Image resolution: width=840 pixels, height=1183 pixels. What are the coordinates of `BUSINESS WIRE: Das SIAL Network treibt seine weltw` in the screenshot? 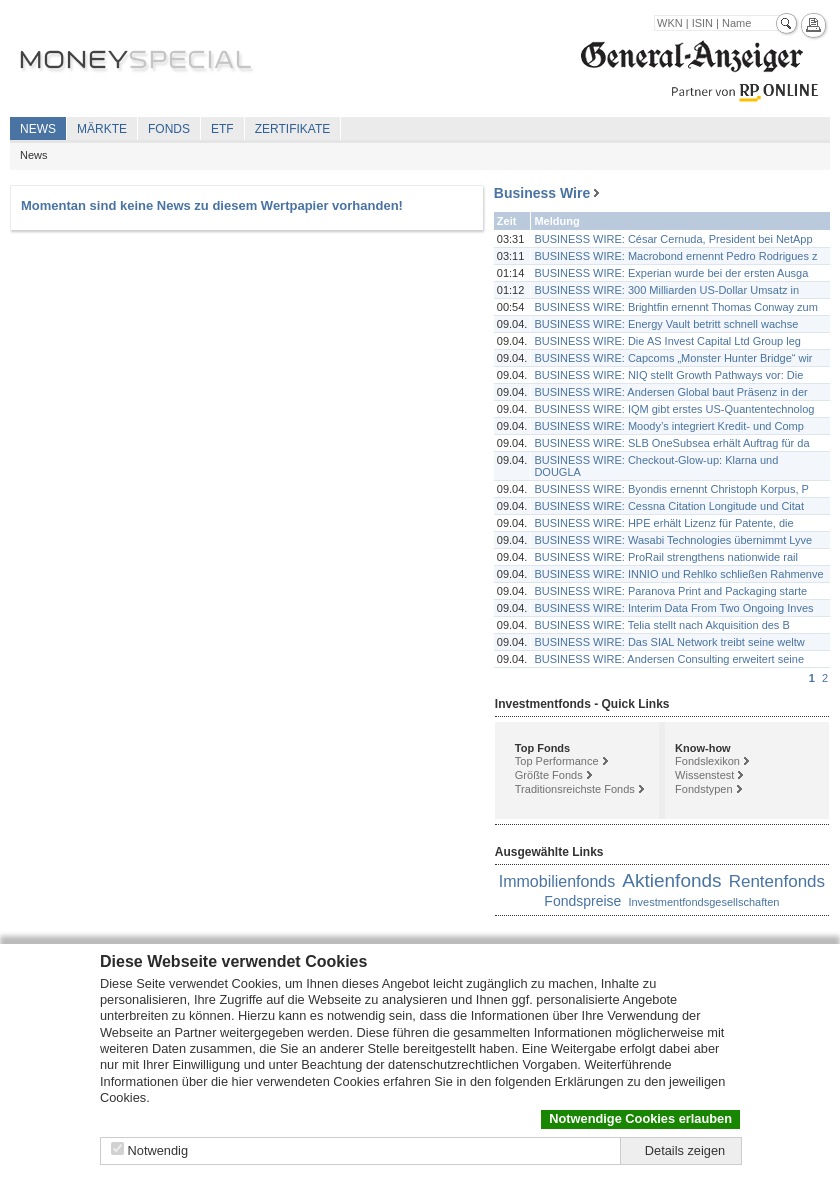 It's located at (669, 642).